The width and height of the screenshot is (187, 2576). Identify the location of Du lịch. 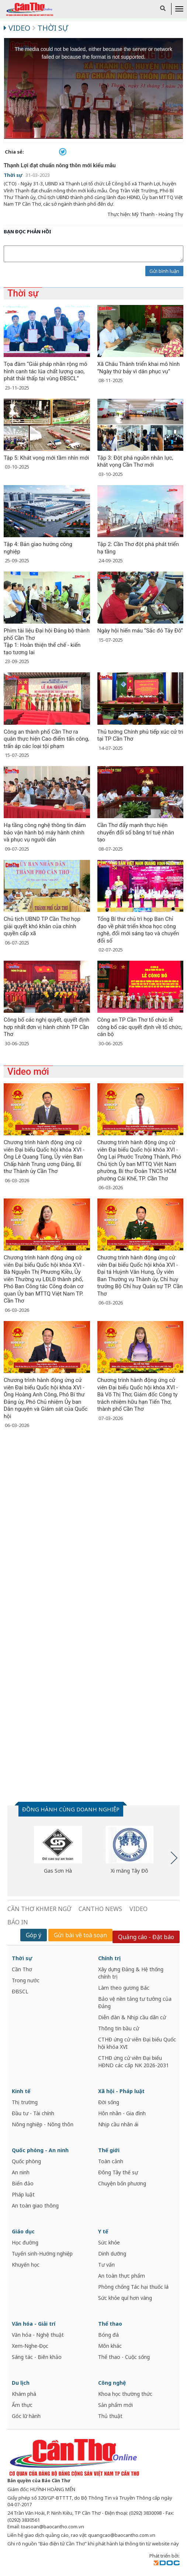
(21, 2382).